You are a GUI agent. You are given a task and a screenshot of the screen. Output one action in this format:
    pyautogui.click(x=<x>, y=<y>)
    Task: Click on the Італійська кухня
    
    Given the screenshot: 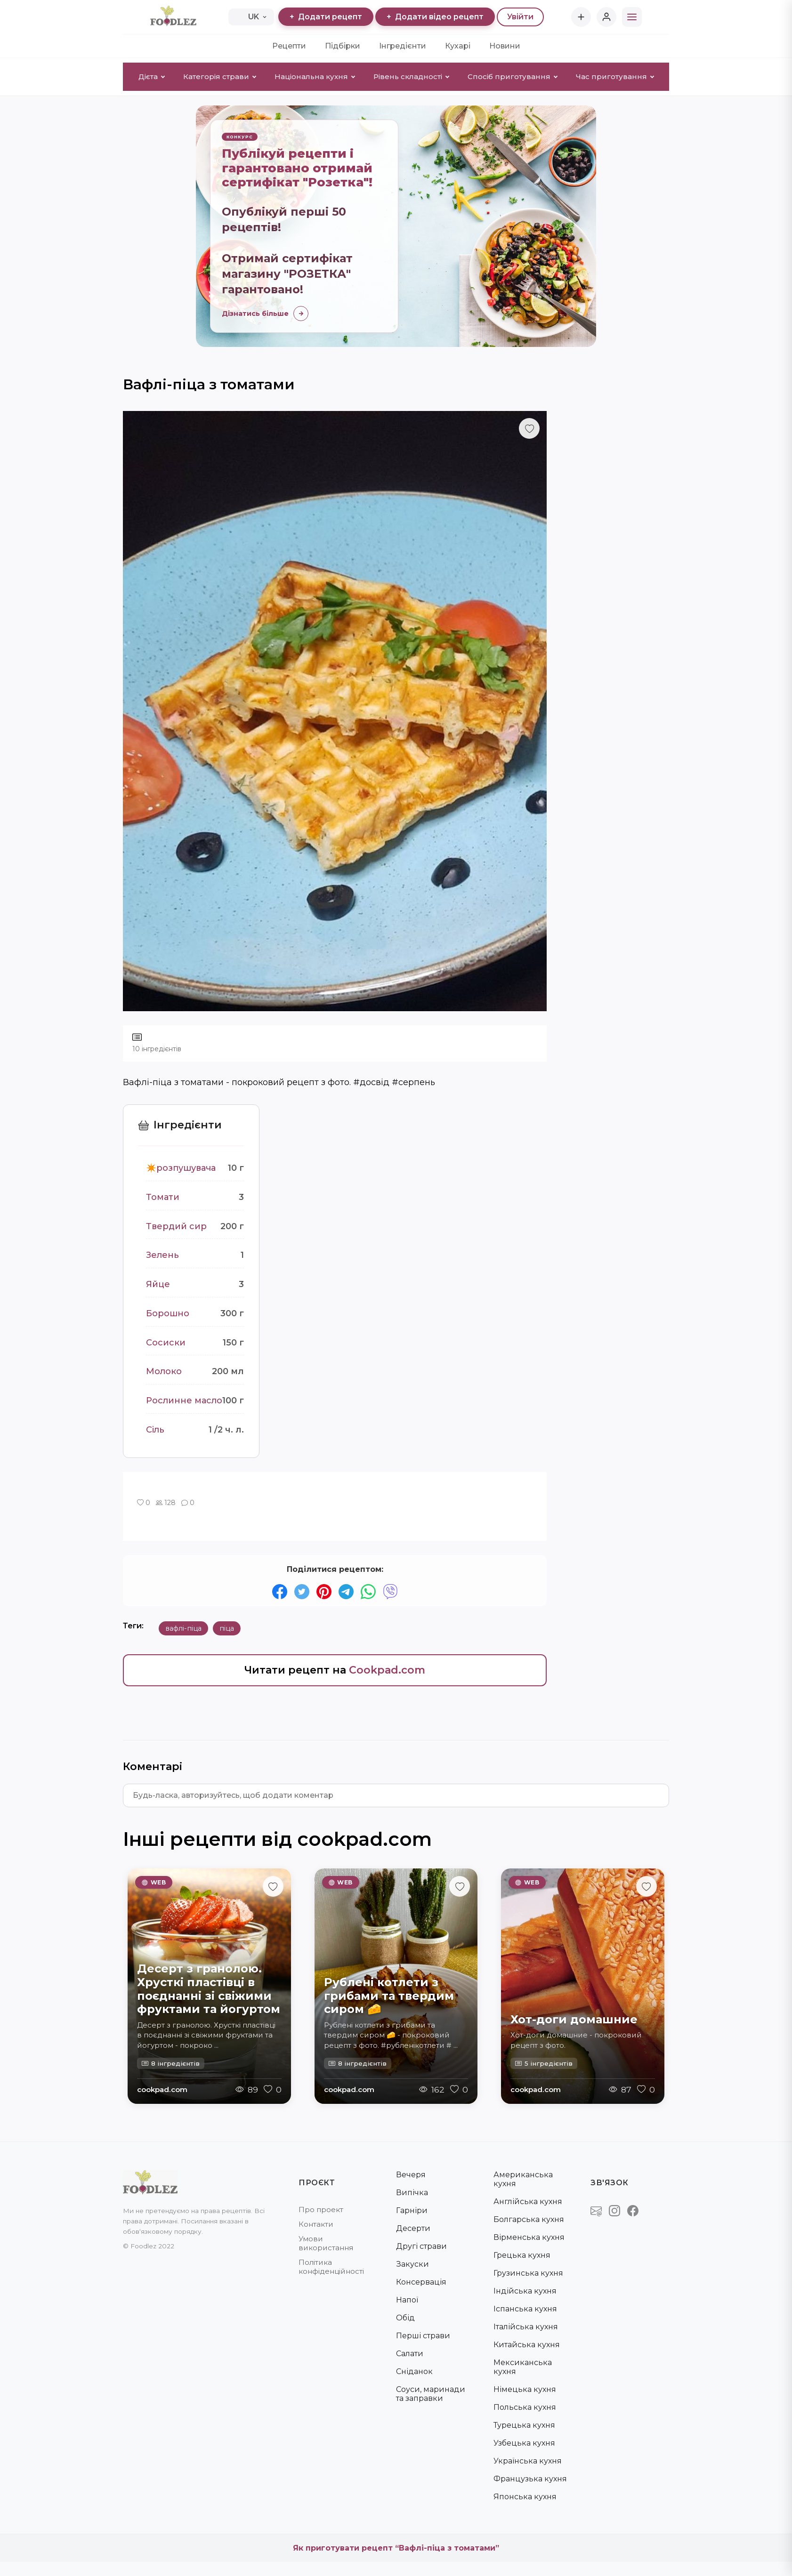 What is the action you would take?
    pyautogui.click(x=525, y=2326)
    